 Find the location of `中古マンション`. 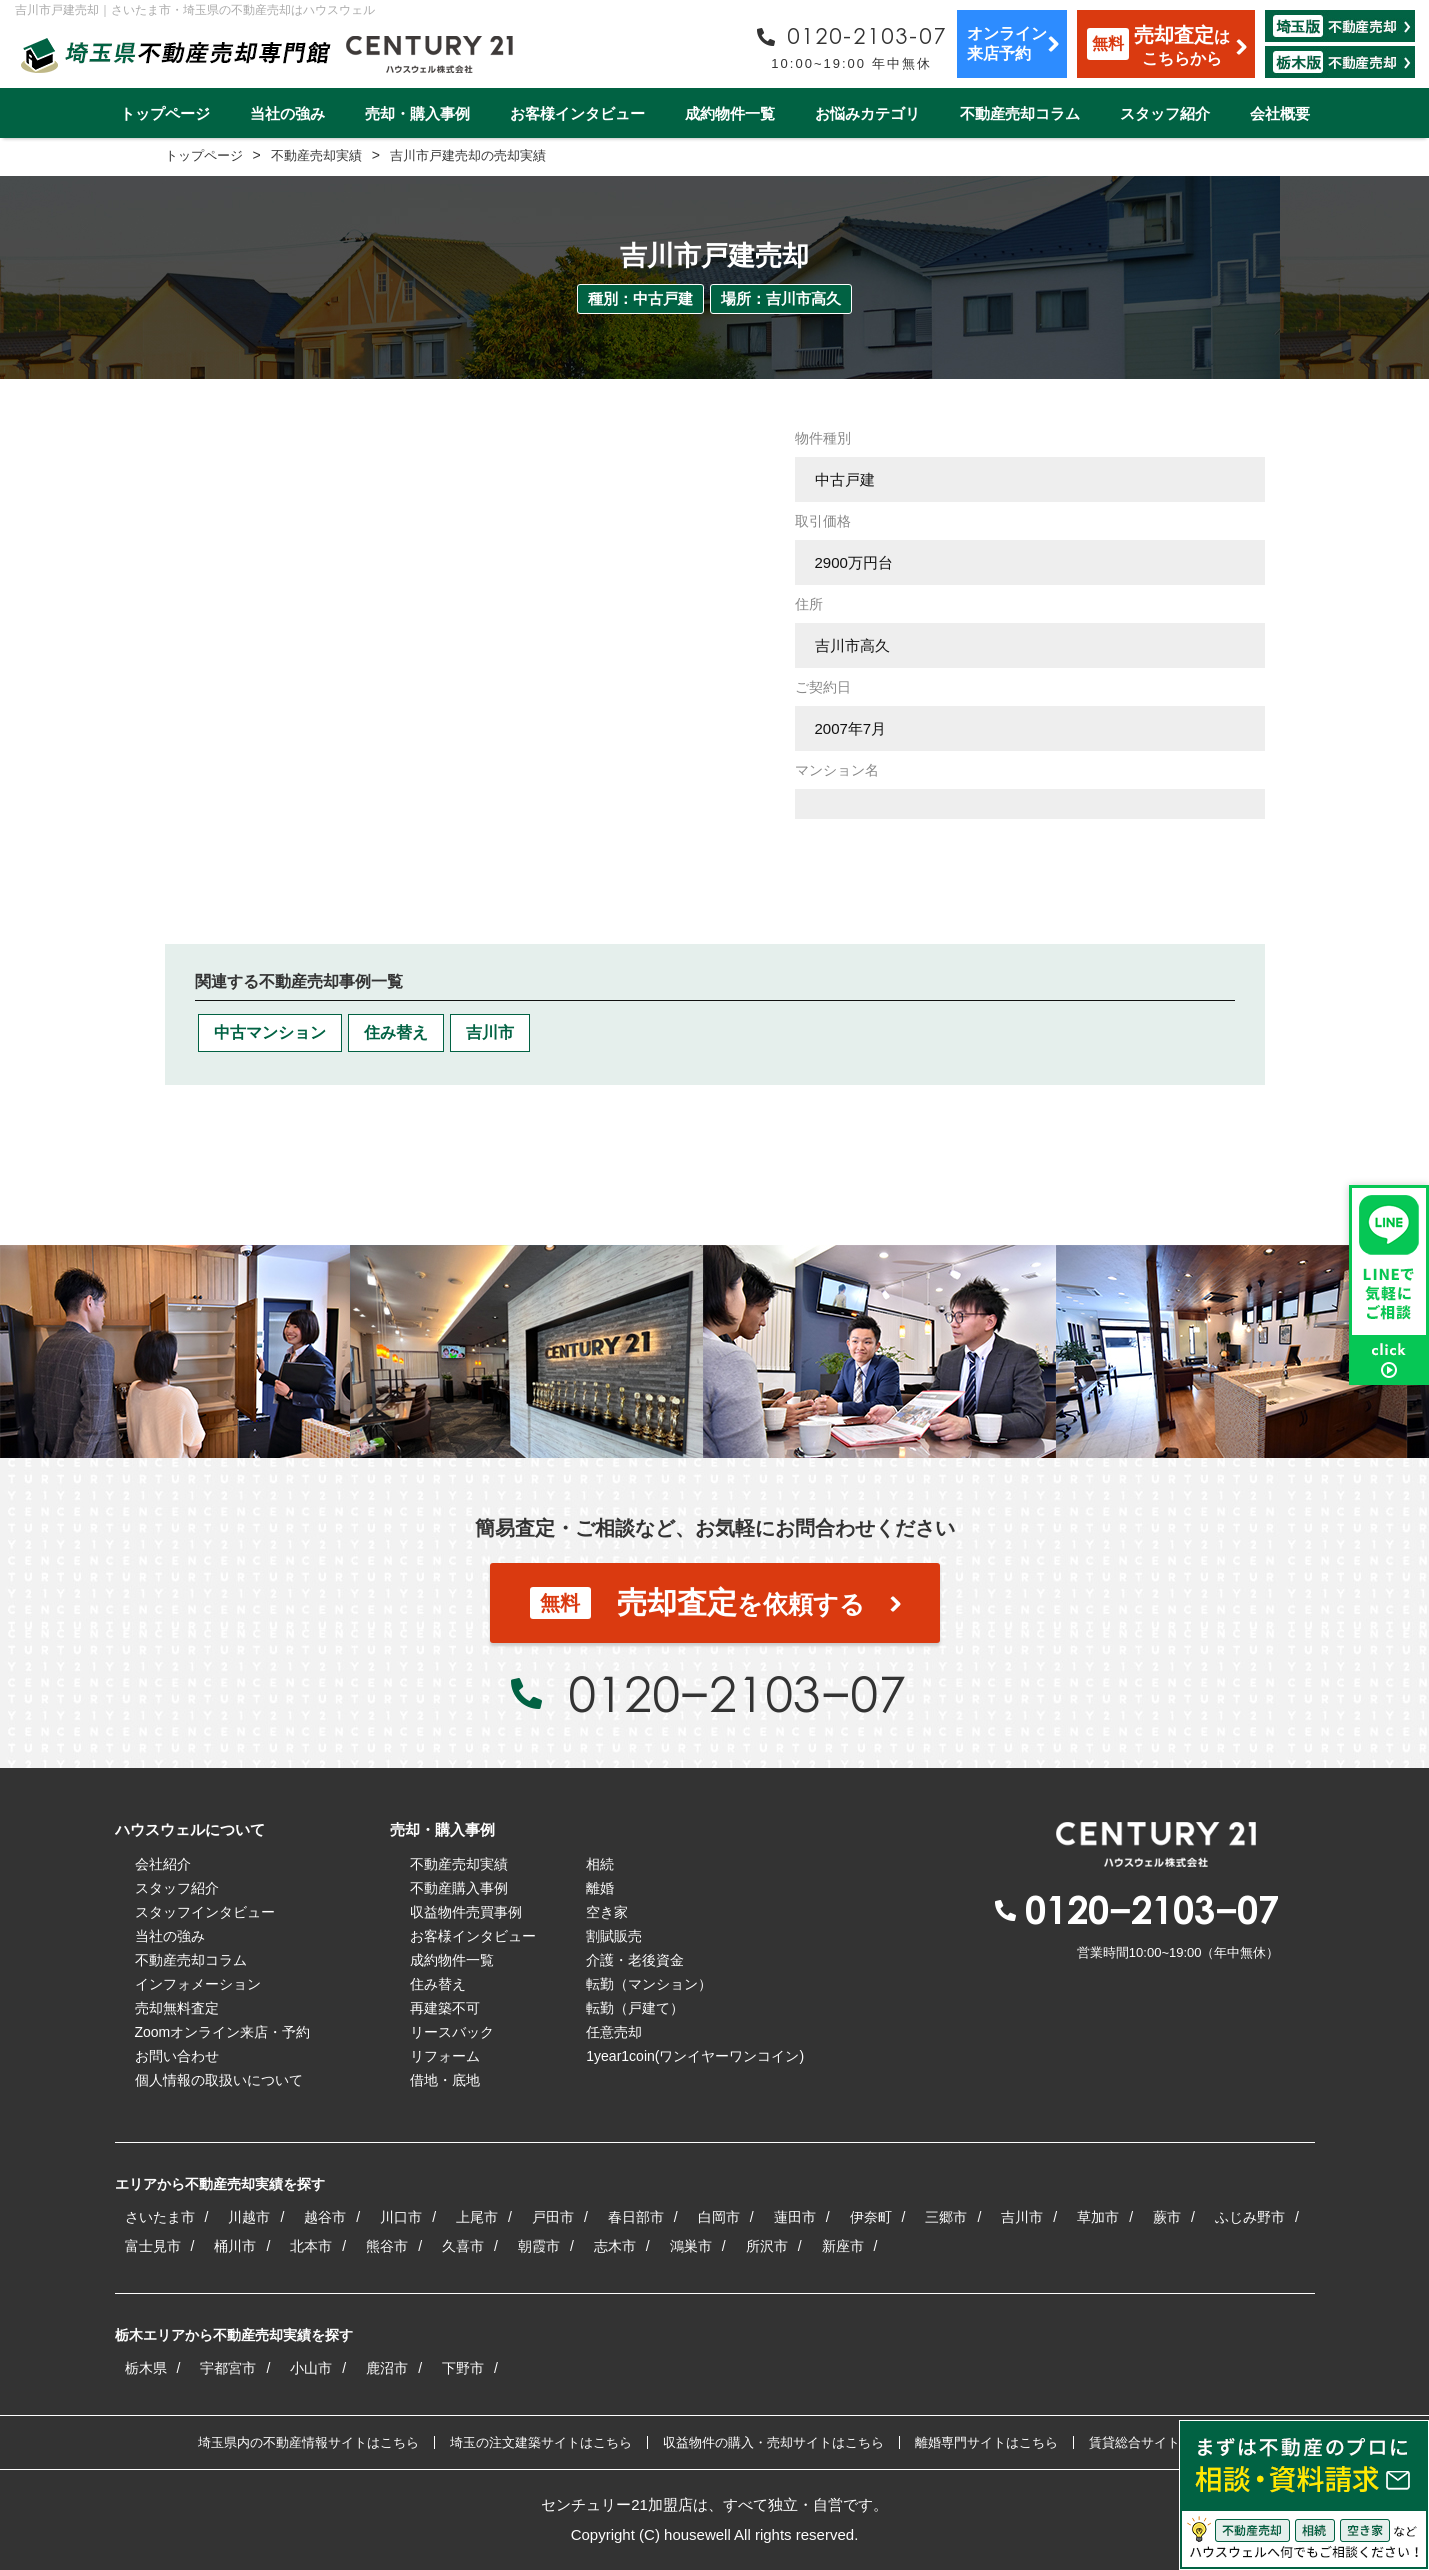

中古マンション is located at coordinates (270, 1032).